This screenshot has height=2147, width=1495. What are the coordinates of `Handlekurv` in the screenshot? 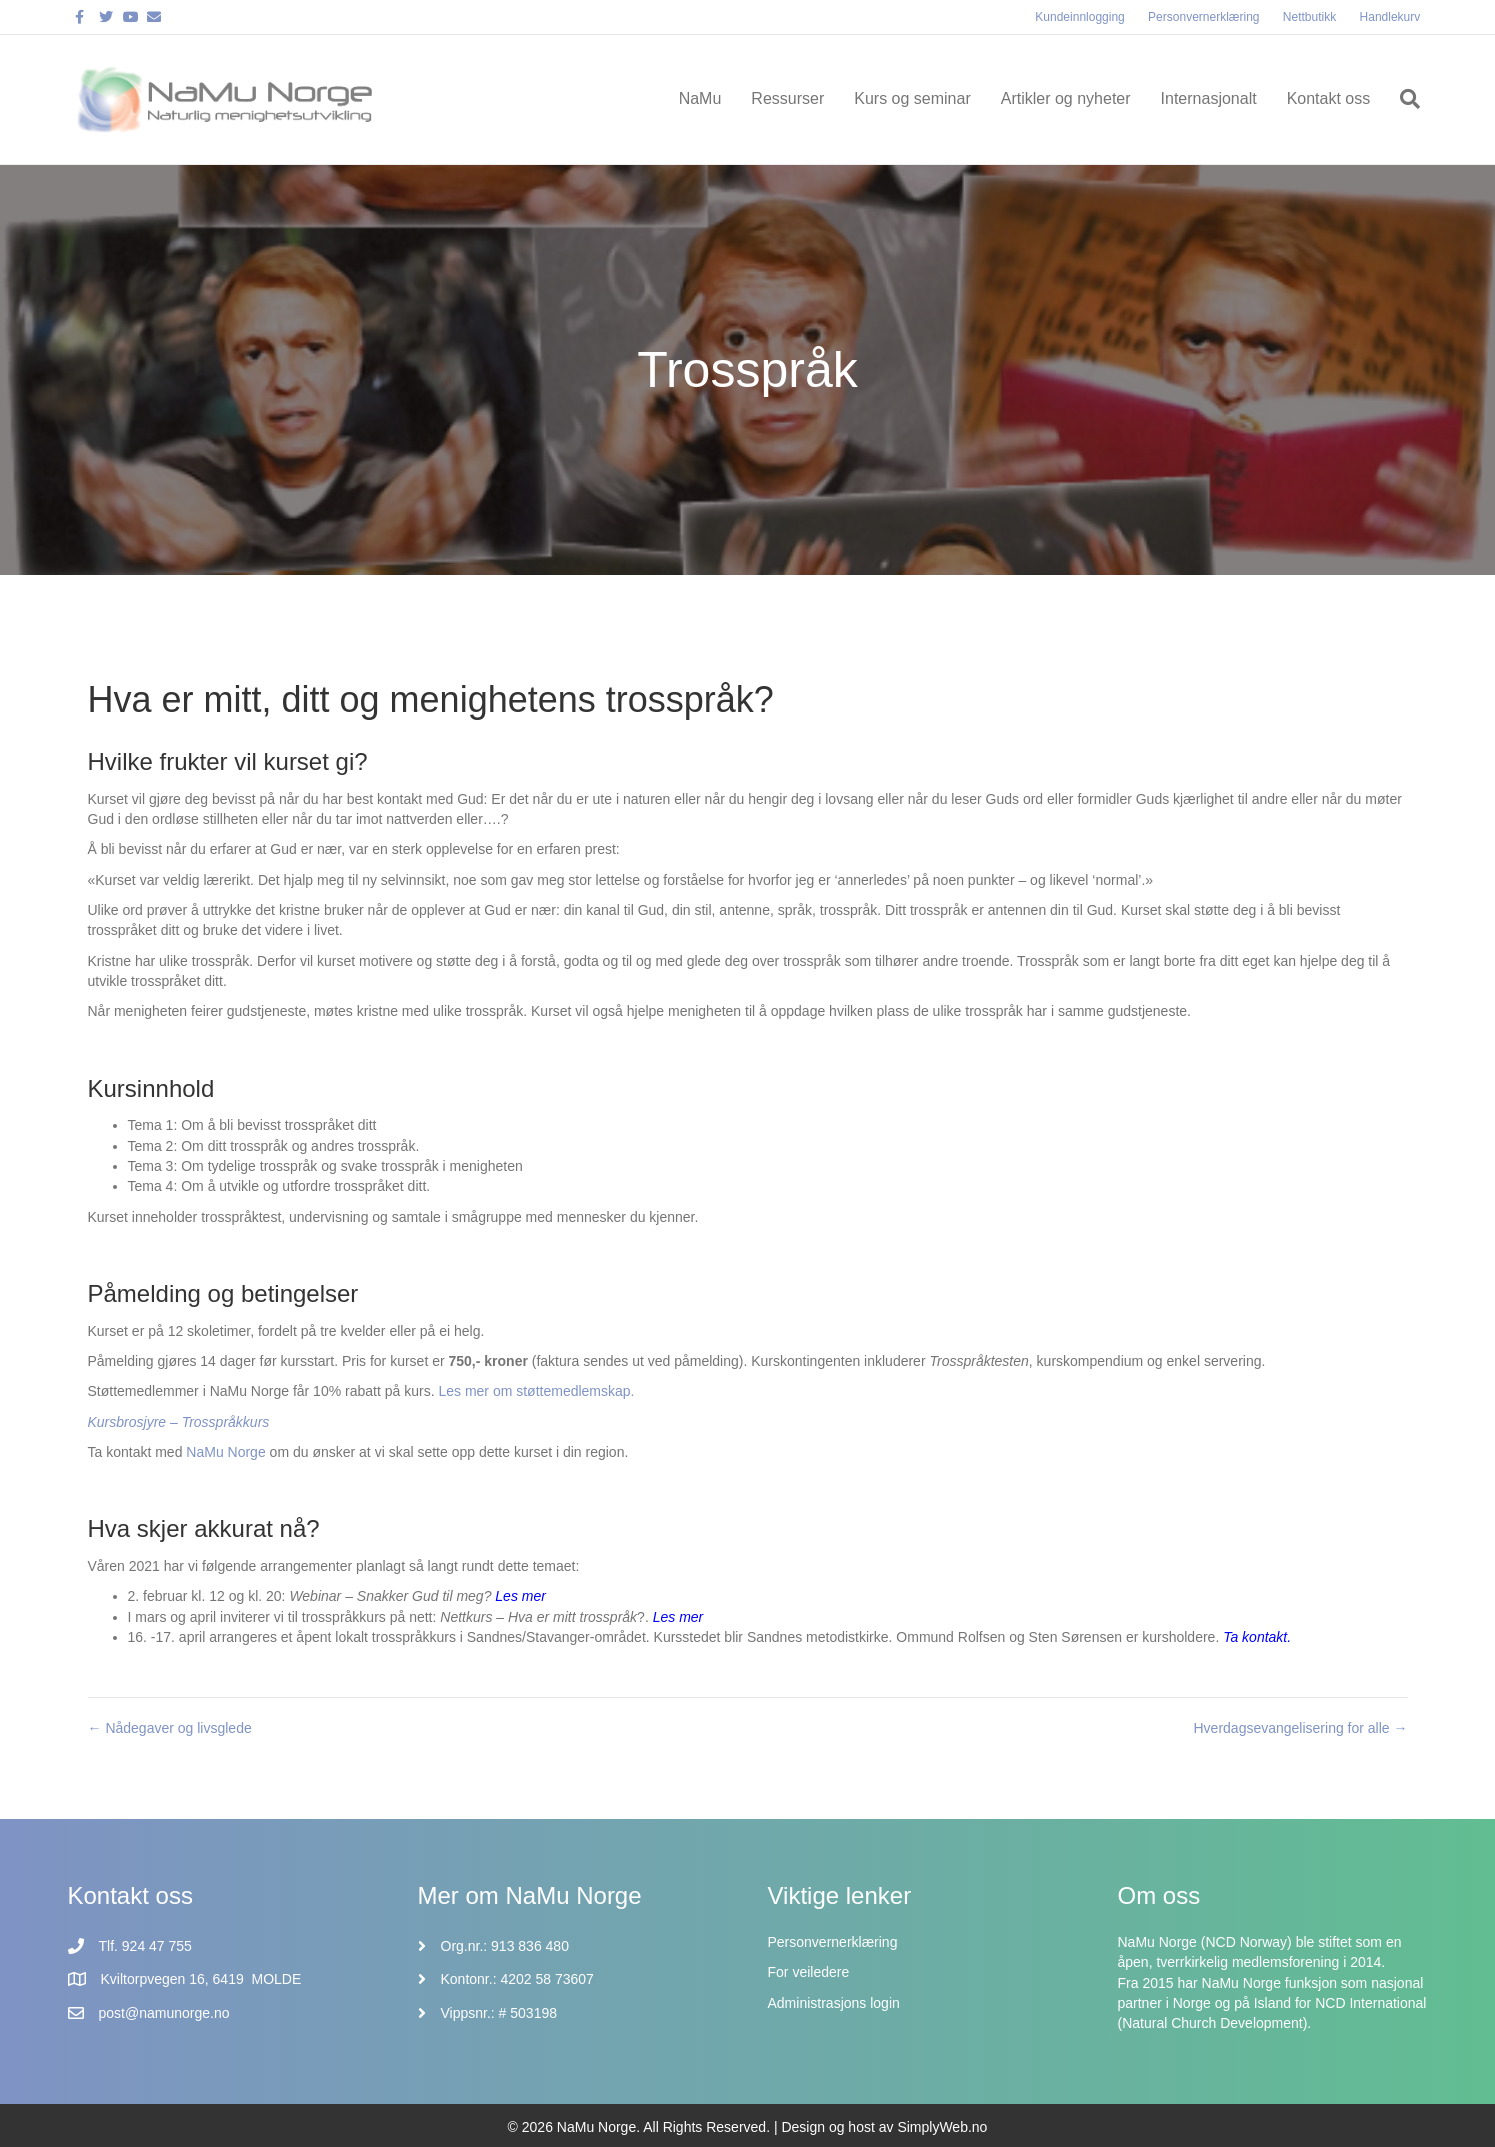 It's located at (1390, 17).